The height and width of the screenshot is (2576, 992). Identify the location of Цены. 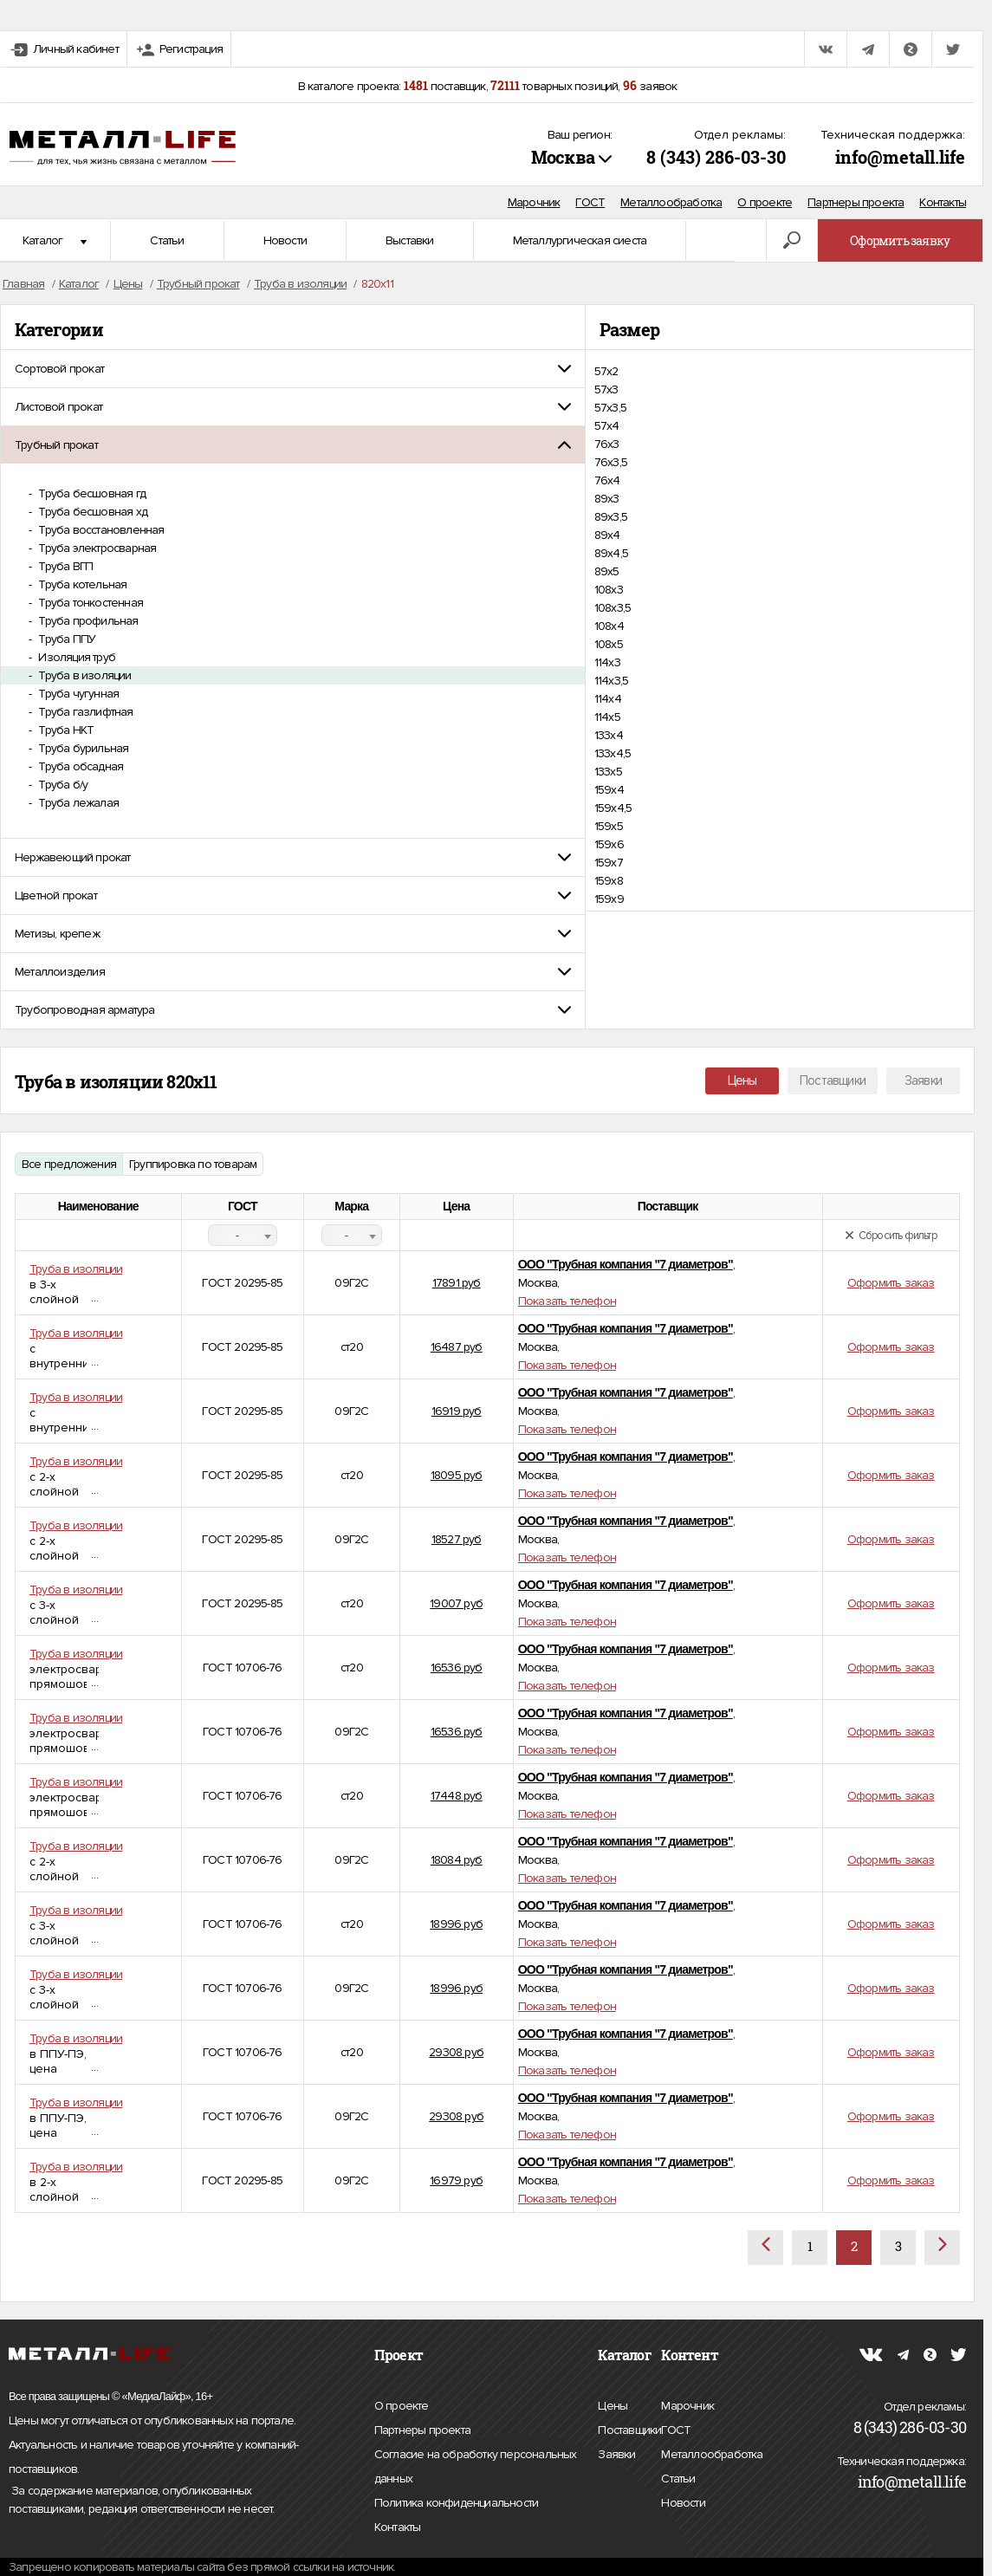
(742, 1080).